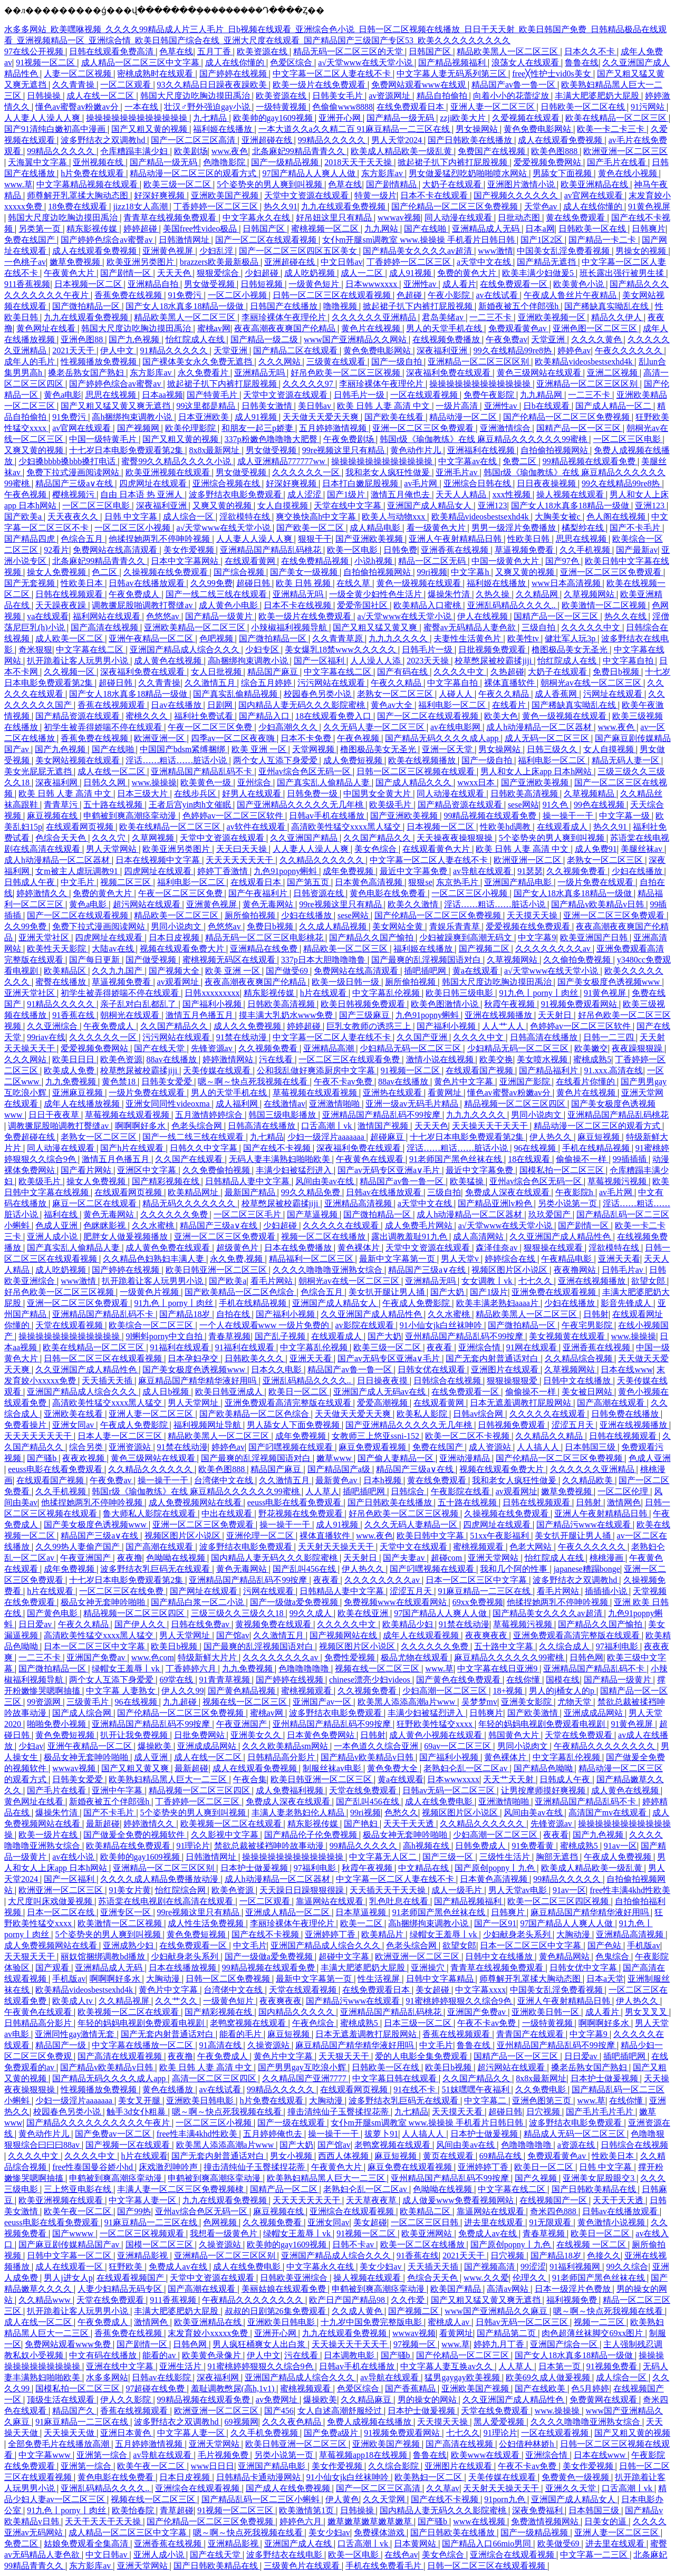 The height and width of the screenshot is (2576, 675). What do you see at coordinates (506, 339) in the screenshot?
I see `午夜免费av` at bounding box center [506, 339].